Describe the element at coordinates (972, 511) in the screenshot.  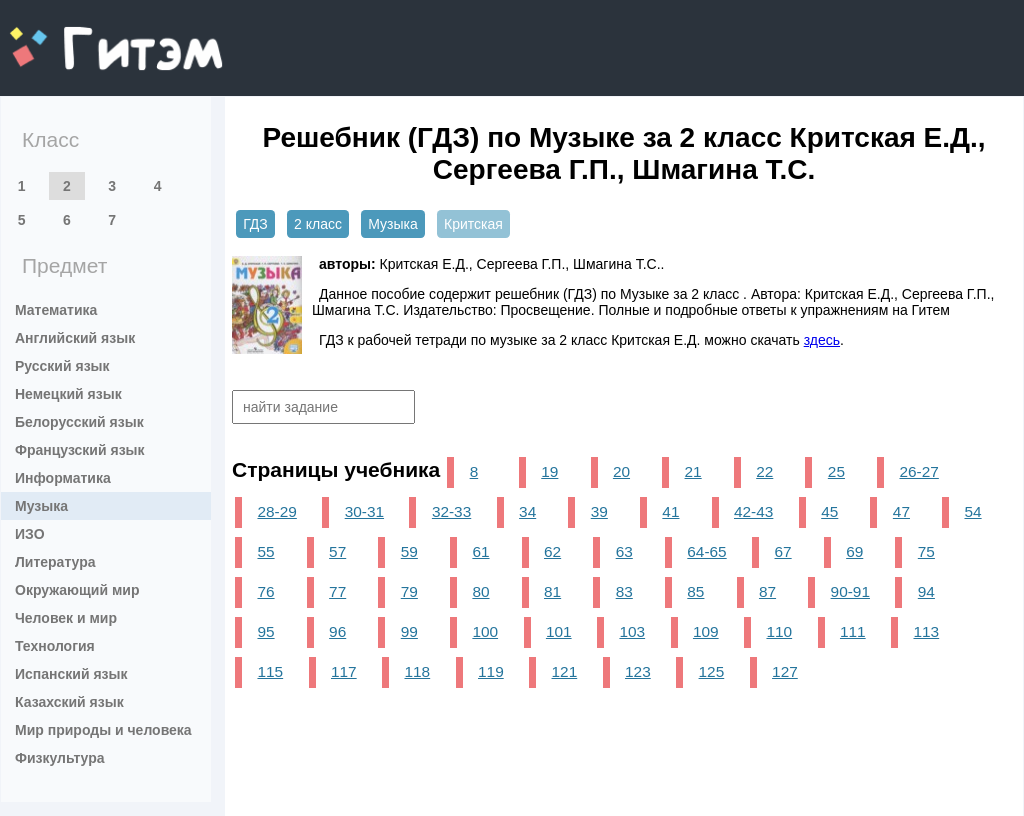
I see `54` at that location.